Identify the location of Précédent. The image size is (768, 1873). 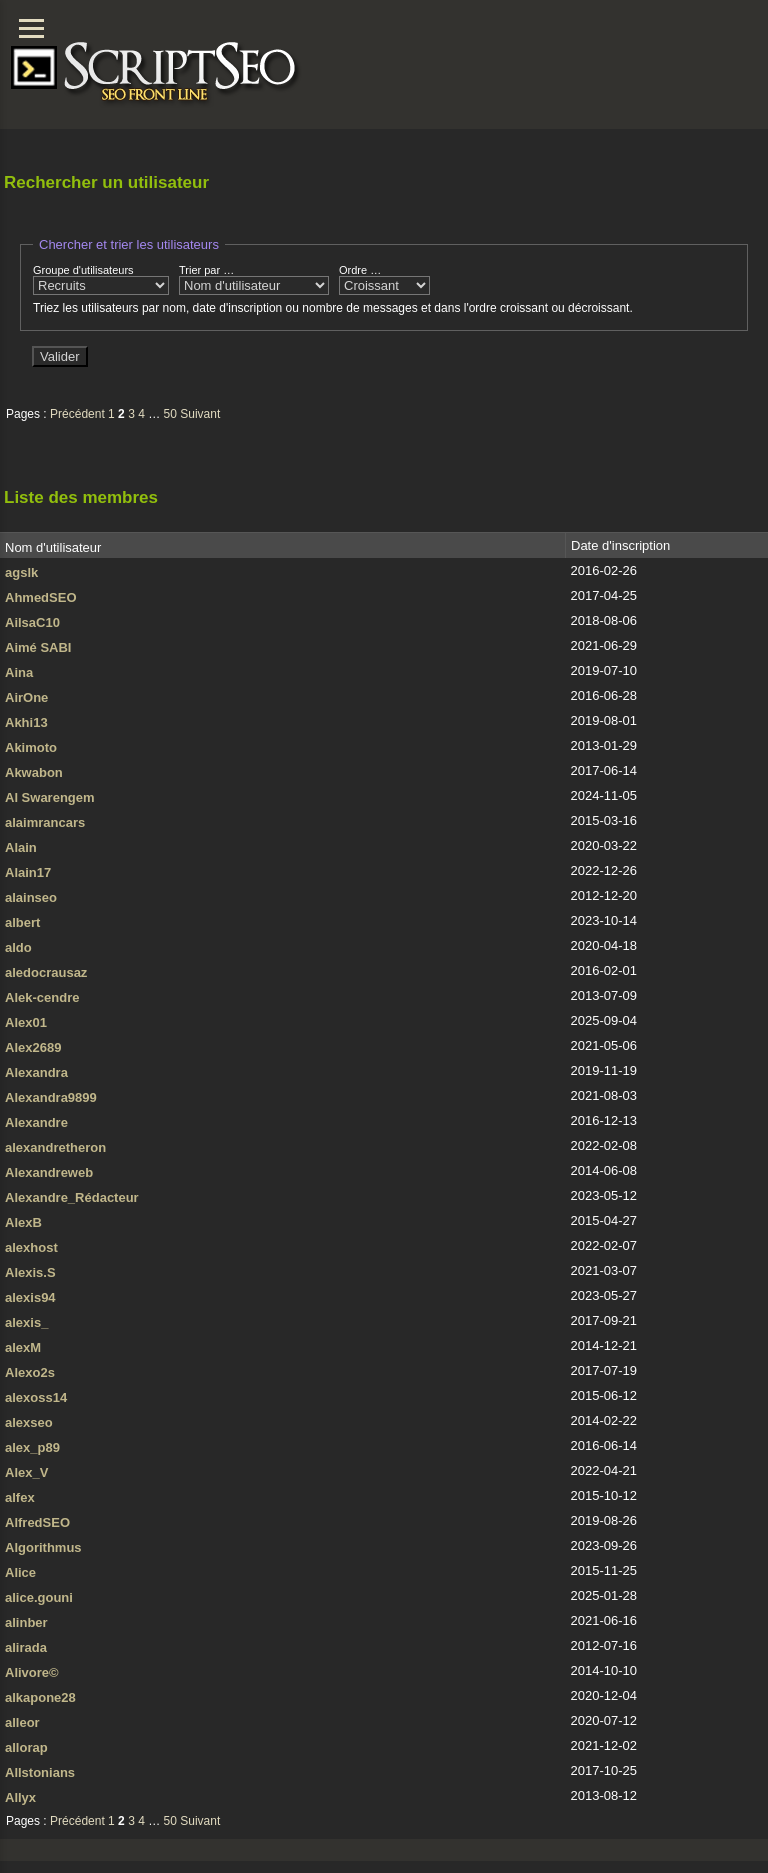
(77, 414).